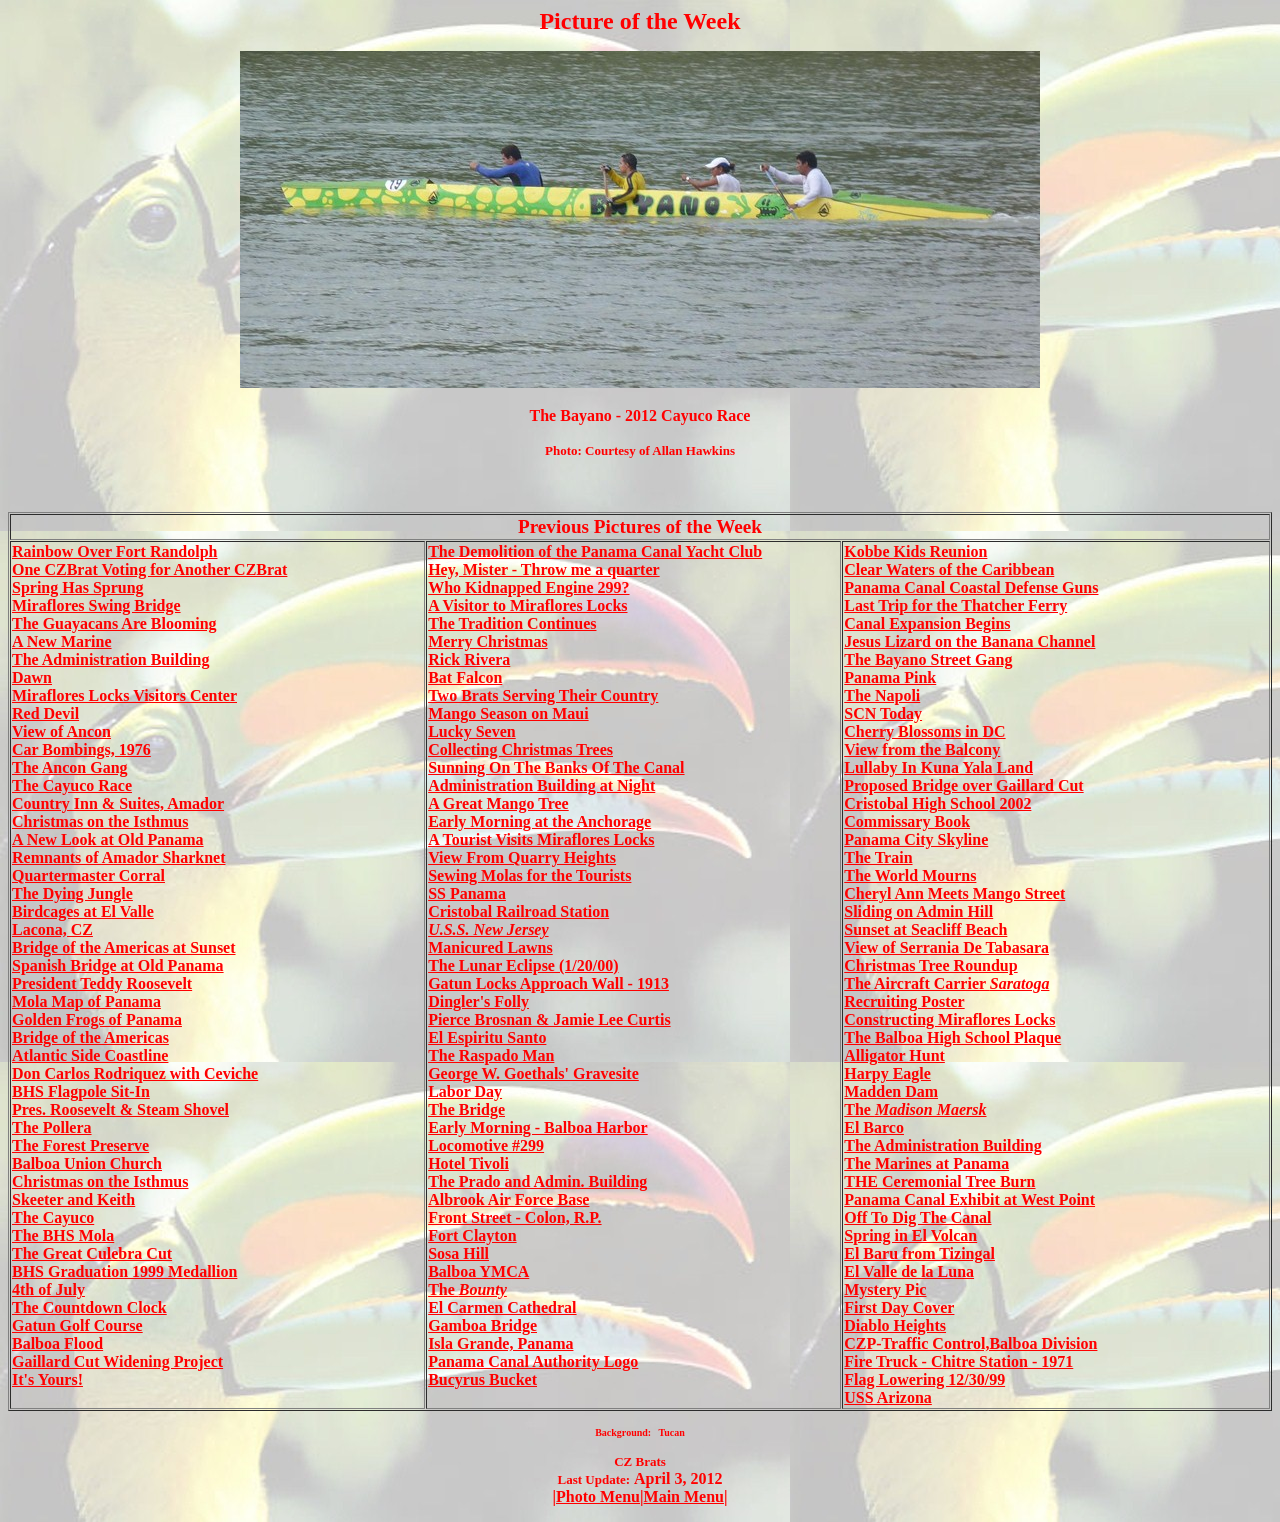 This screenshot has width=1280, height=1522. I want to click on The Demolition of the Panama Canal Yacht Club, so click(595, 551).